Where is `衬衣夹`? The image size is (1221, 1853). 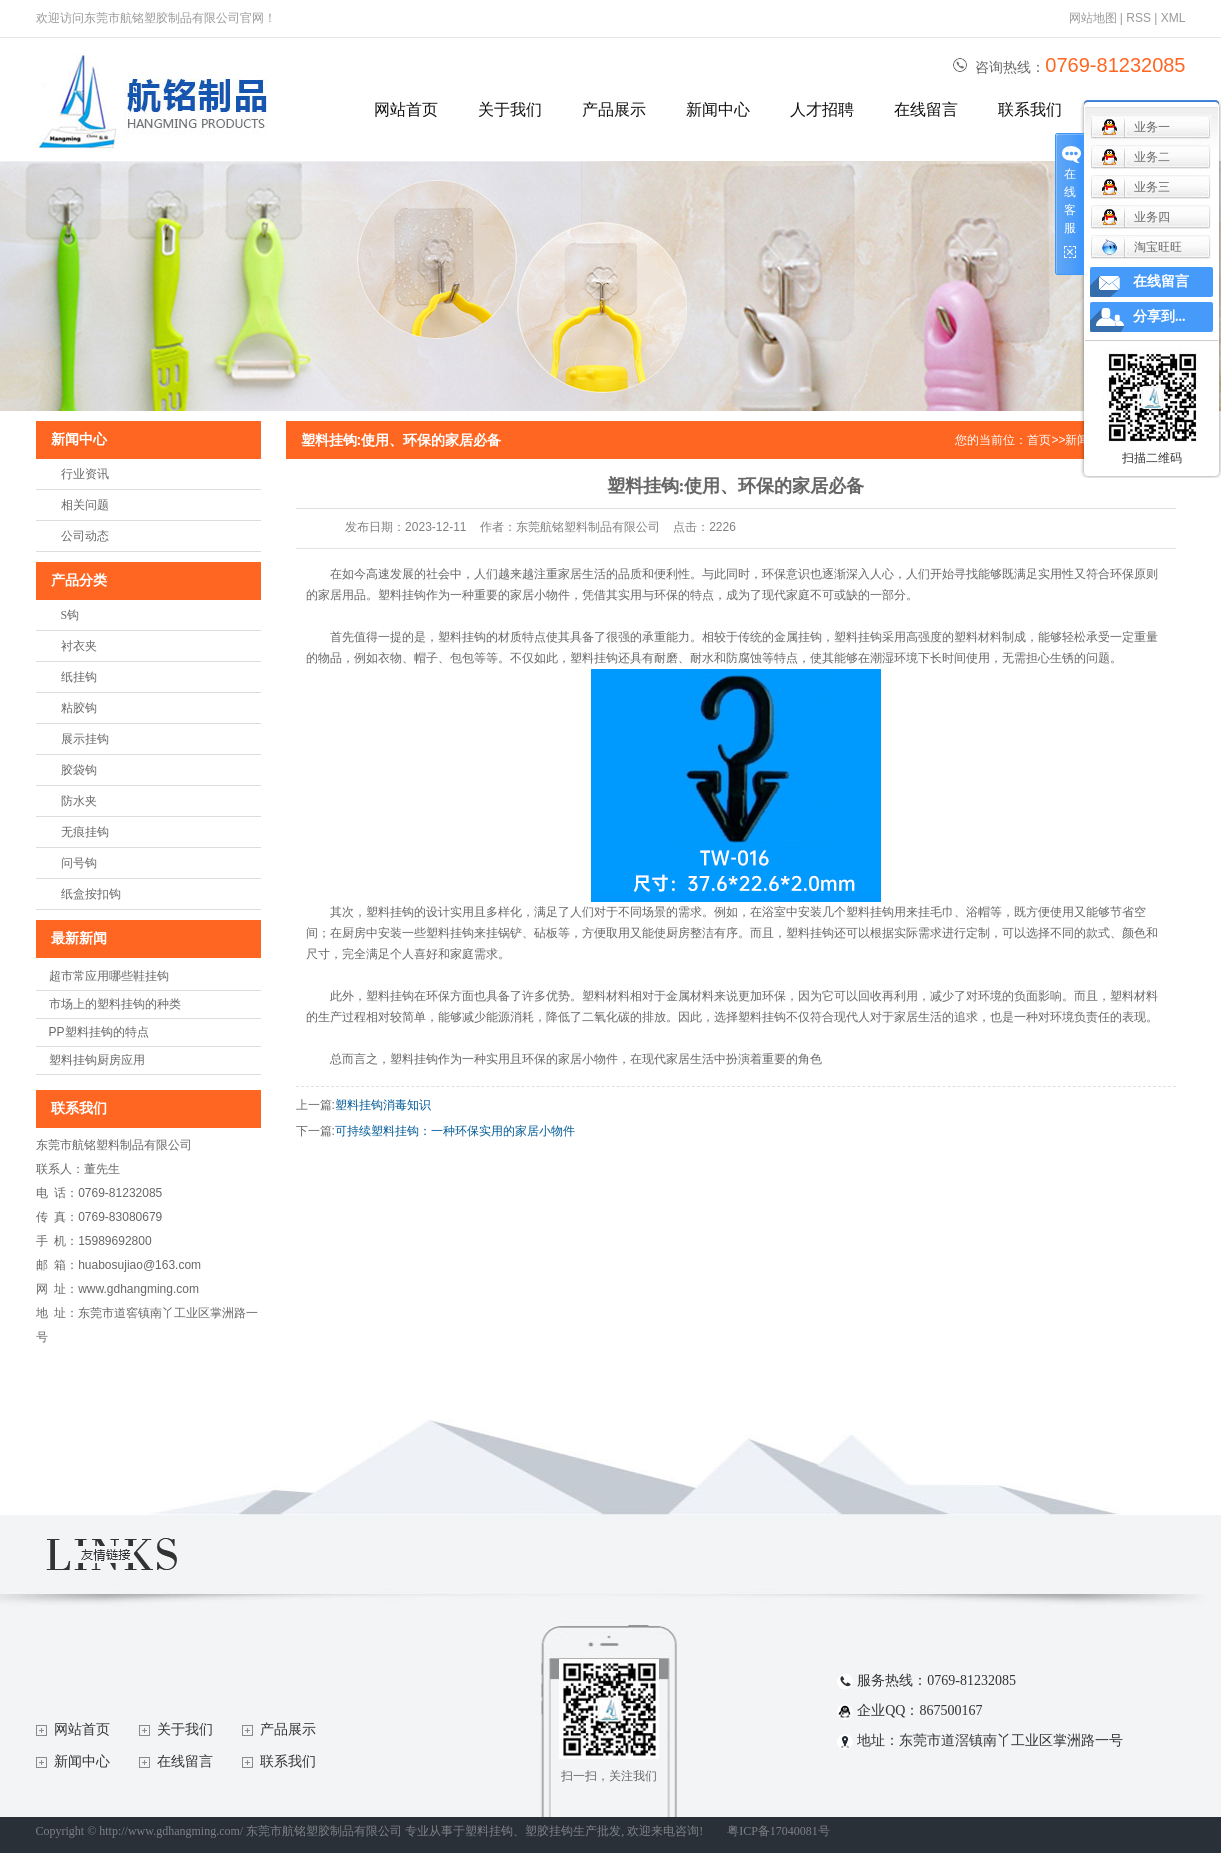
衬衣夹 is located at coordinates (79, 646).